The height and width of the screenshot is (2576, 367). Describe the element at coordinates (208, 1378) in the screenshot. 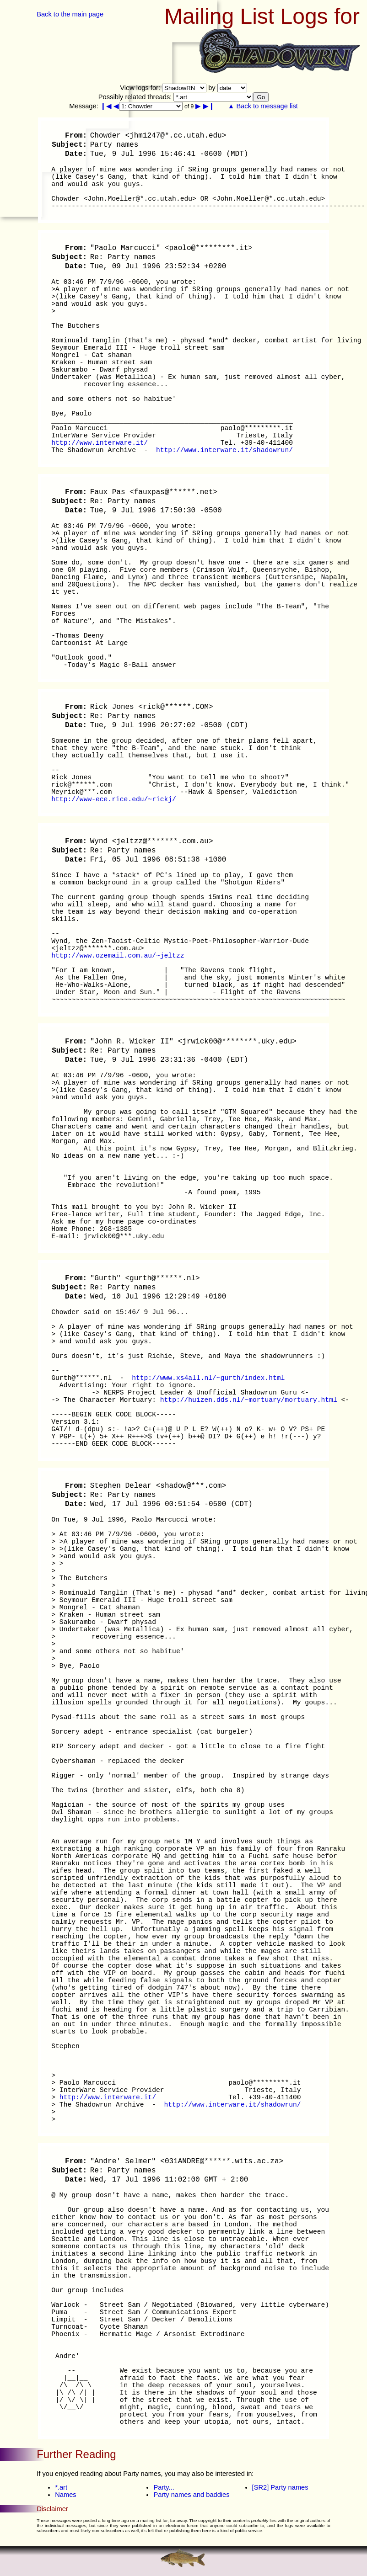

I see `http://www.xs4all.nl/~gurth/index.html` at that location.